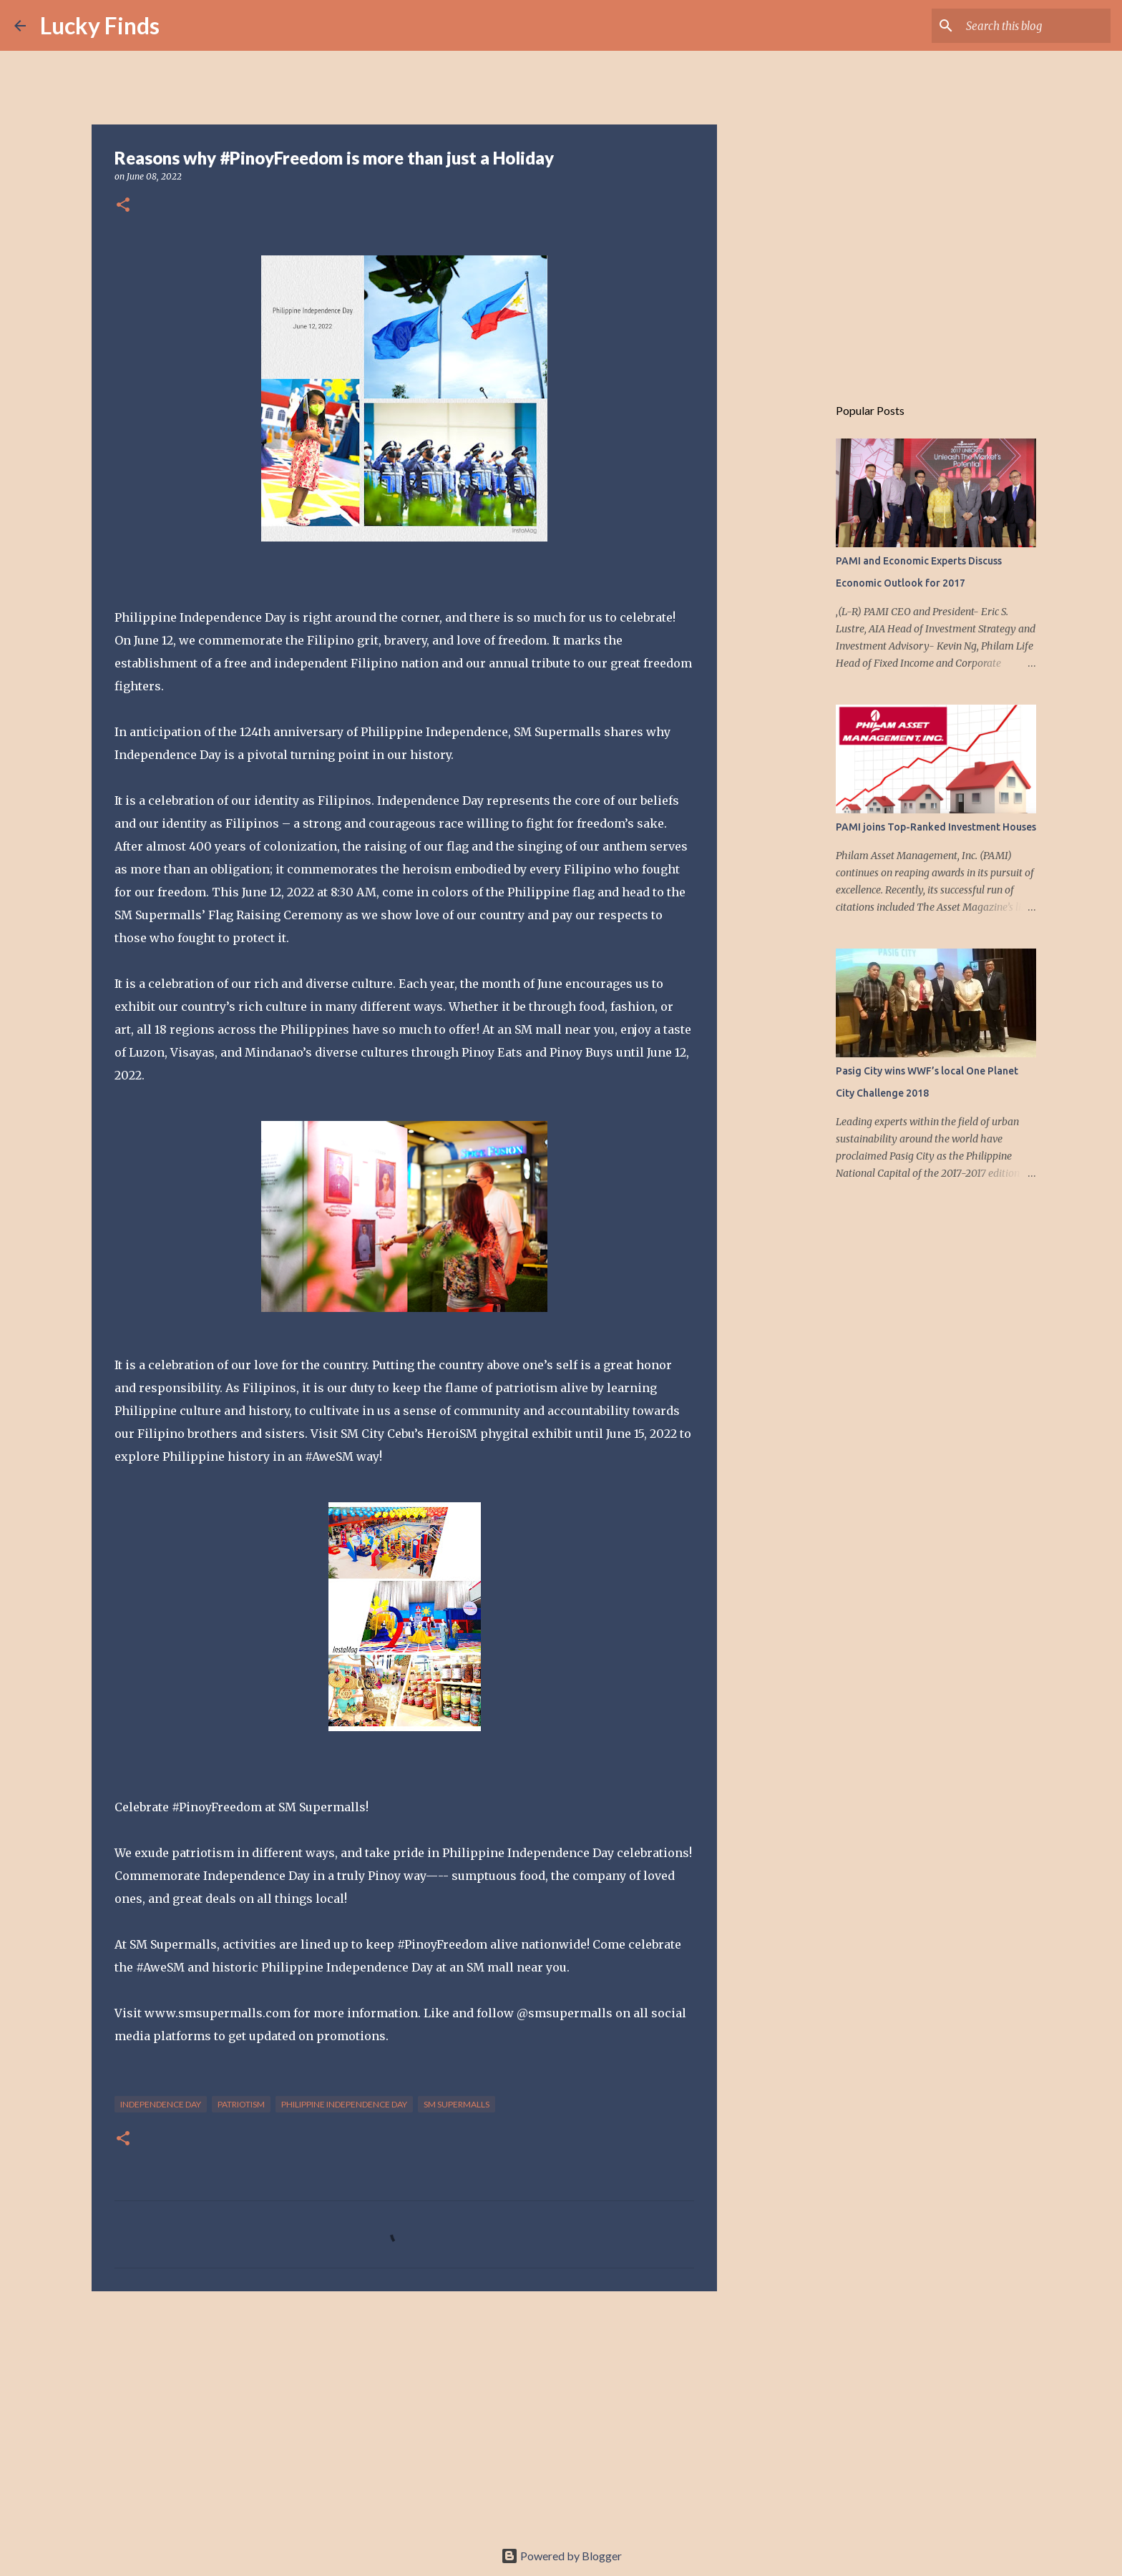  I want to click on Powered by Blogger, so click(561, 2555).